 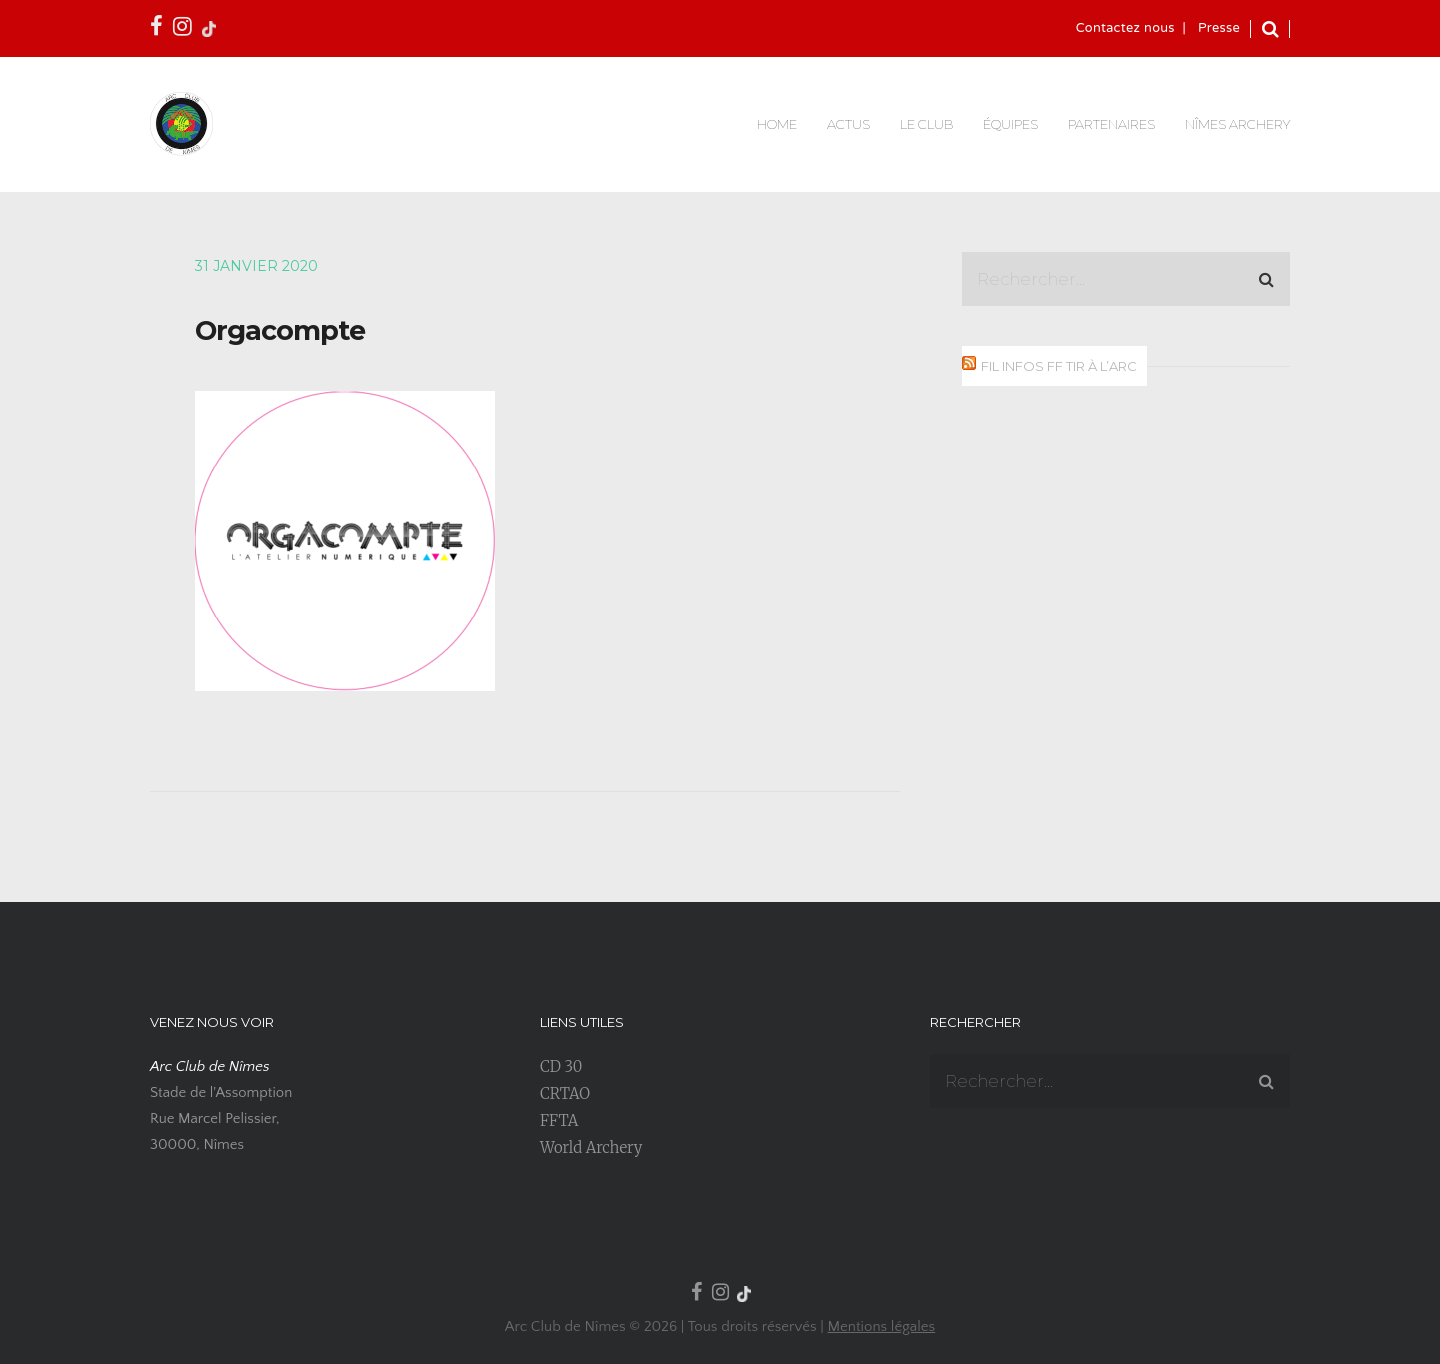 I want to click on CD 30, so click(x=561, y=1066).